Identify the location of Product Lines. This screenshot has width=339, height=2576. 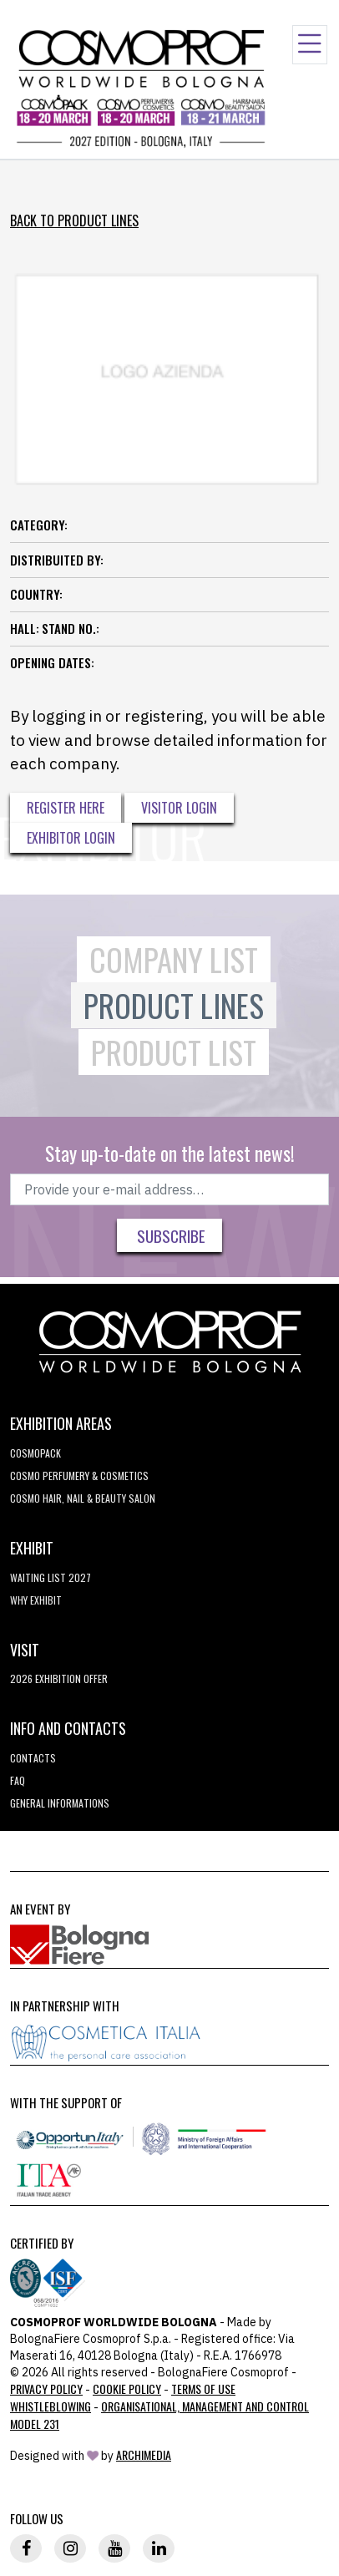
(173, 1005).